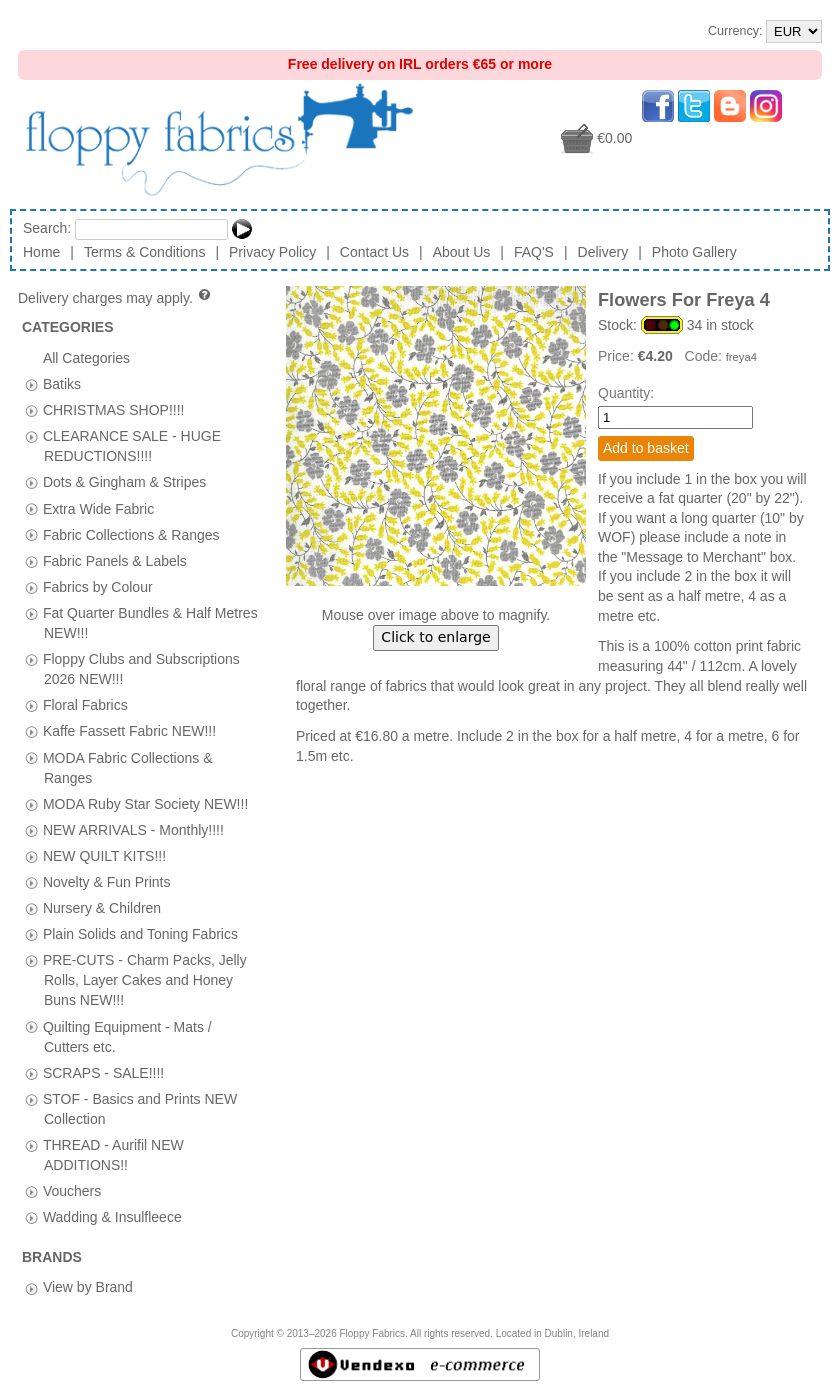  What do you see at coordinates (140, 934) in the screenshot?
I see `Plain Solids and Toning Fabrics` at bounding box center [140, 934].